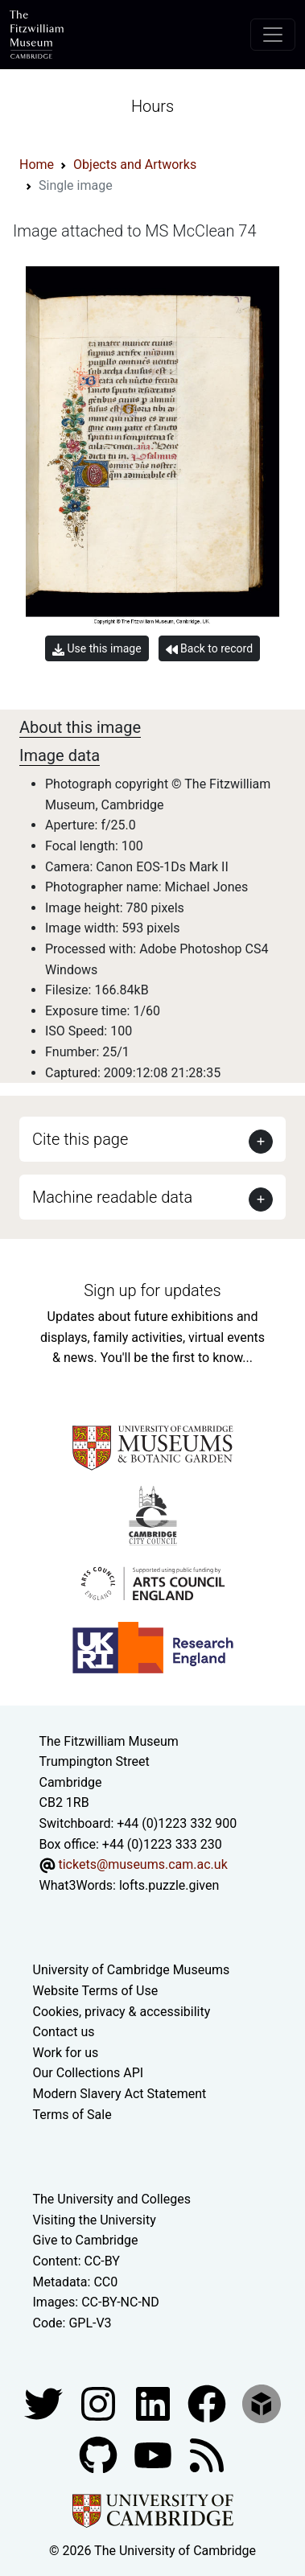  I want to click on Home, so click(36, 164).